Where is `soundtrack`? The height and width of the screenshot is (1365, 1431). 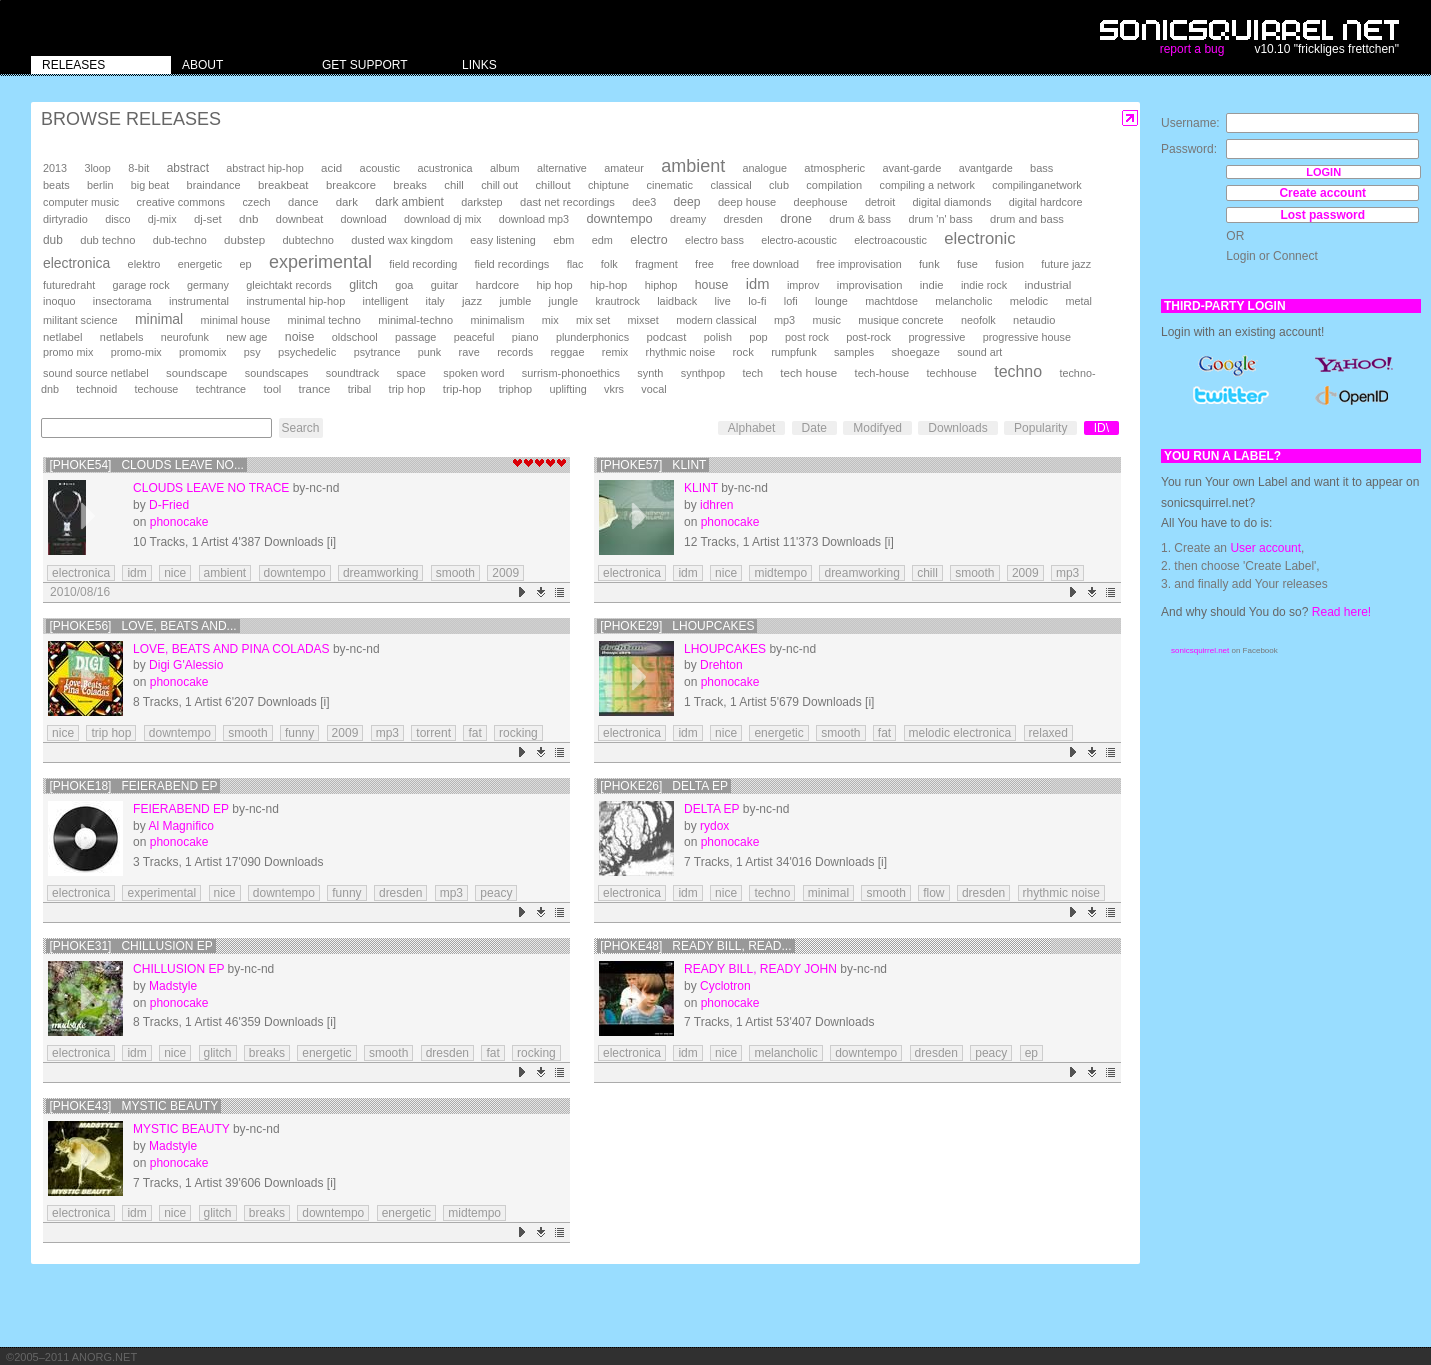 soundtrack is located at coordinates (352, 373).